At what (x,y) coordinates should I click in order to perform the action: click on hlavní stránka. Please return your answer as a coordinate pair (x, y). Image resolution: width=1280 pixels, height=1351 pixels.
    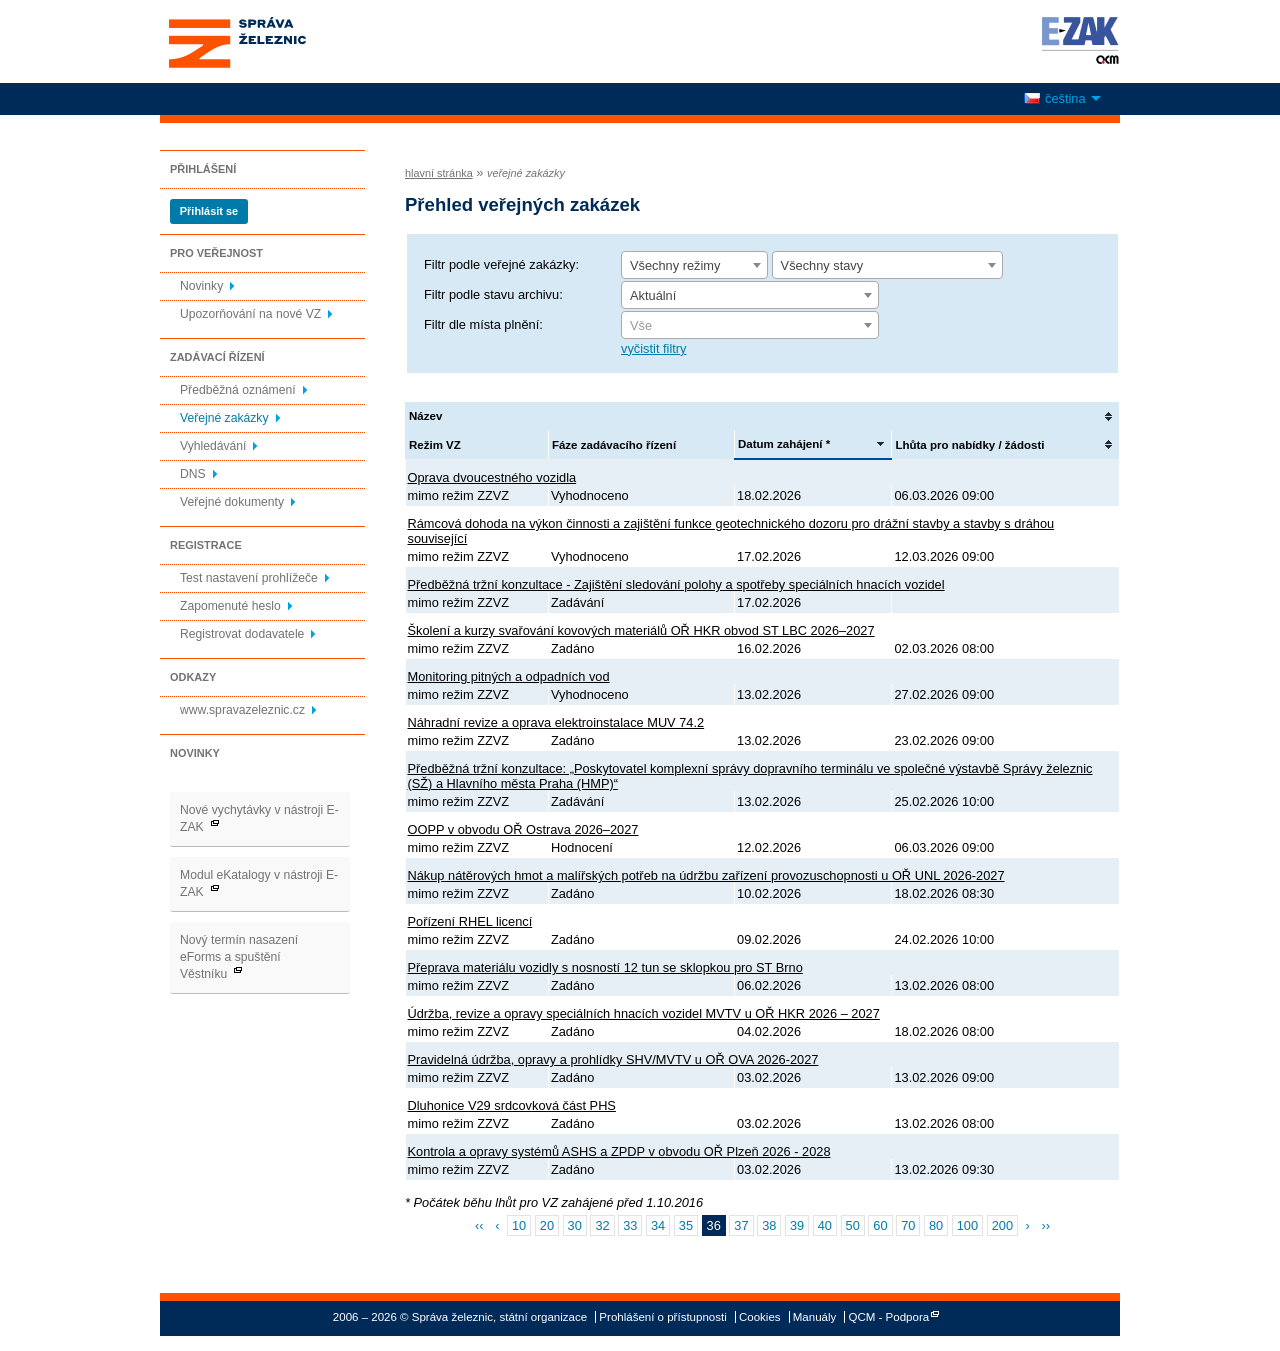
    Looking at the image, I should click on (439, 173).